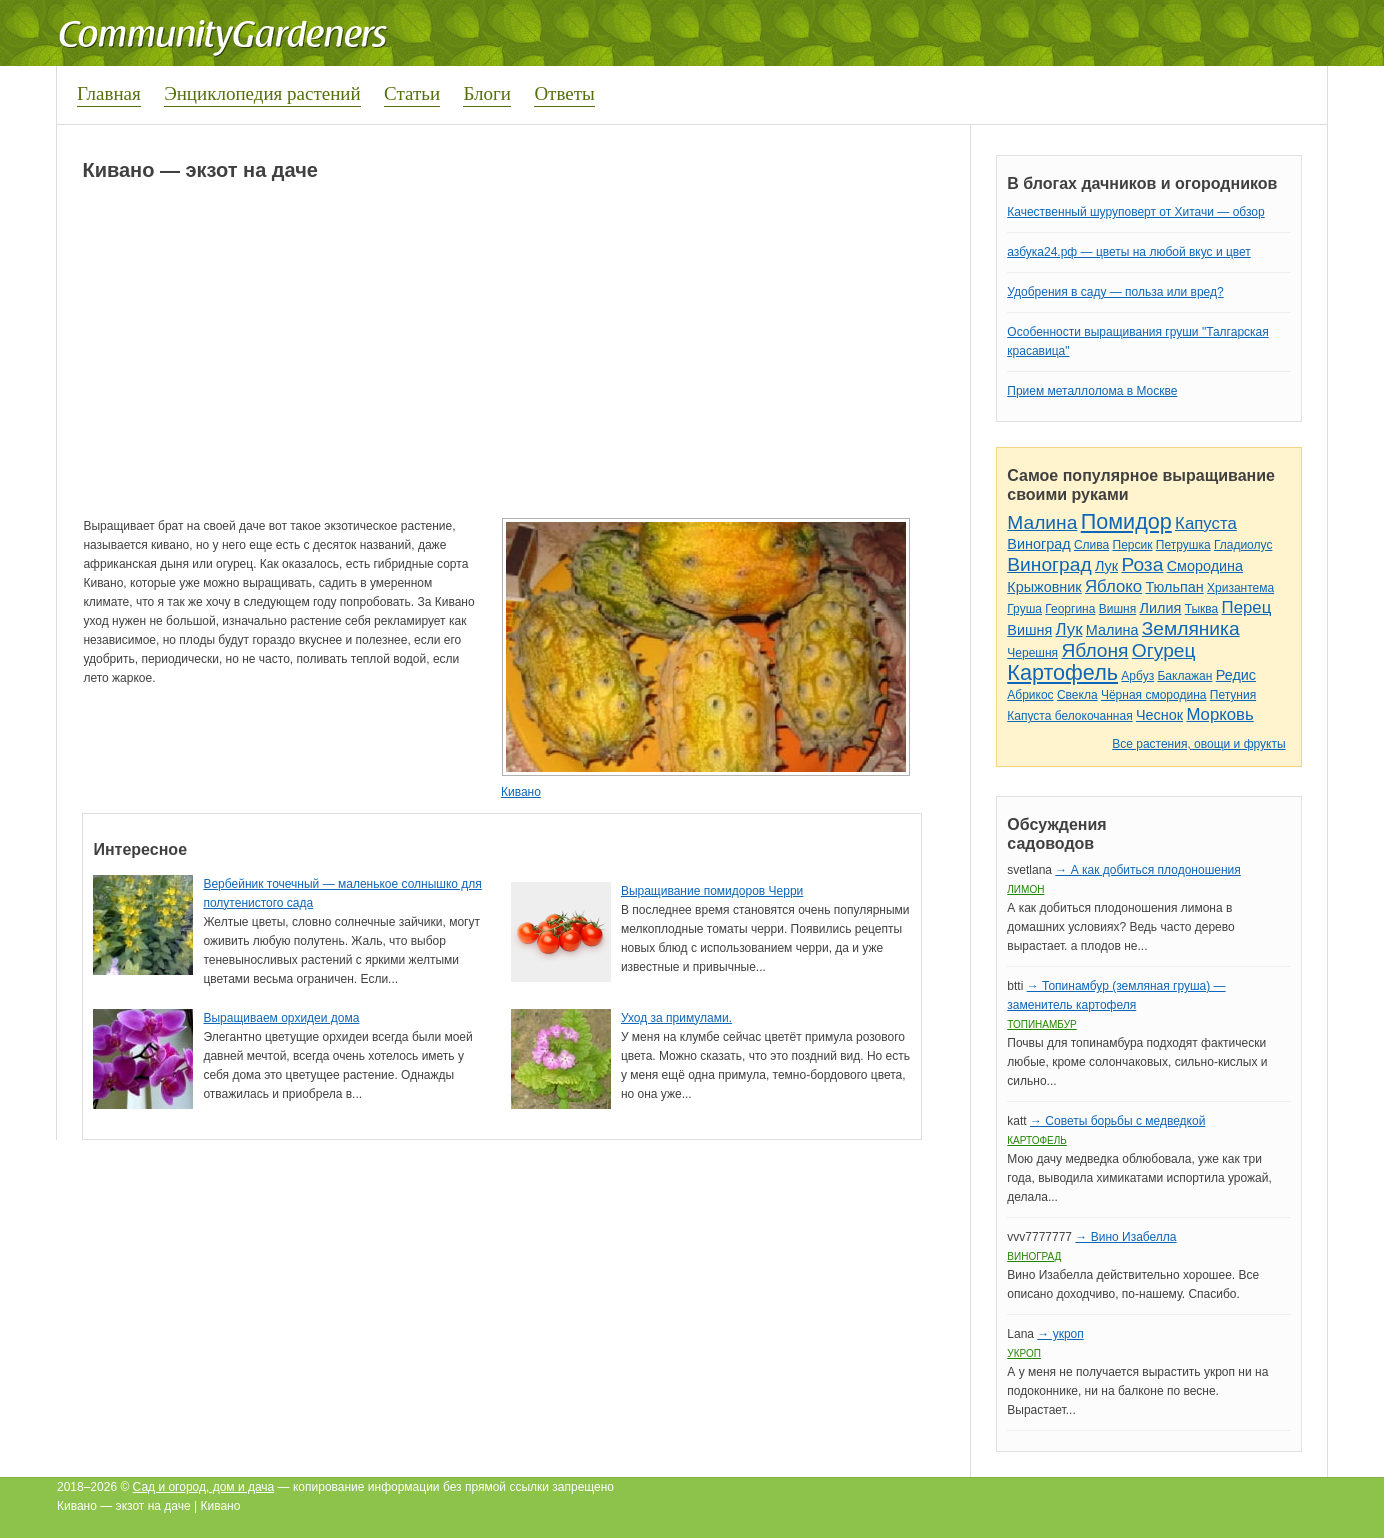  I want to click on Свекла, so click(1077, 695).